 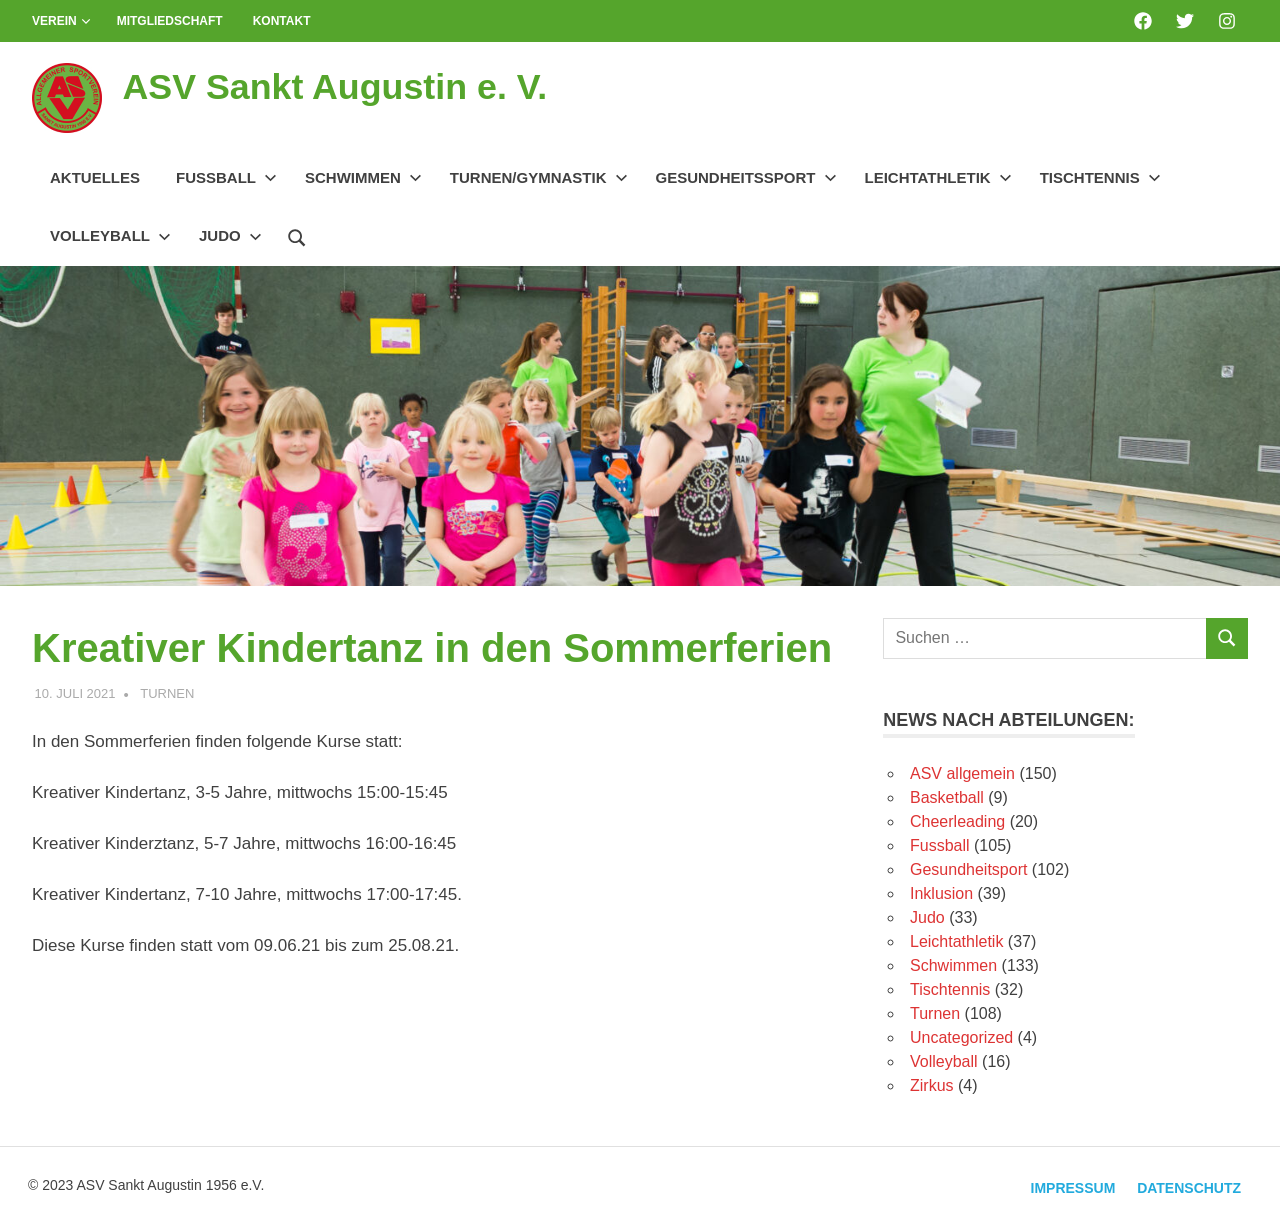 I want to click on Verein, so click(x=61, y=21).